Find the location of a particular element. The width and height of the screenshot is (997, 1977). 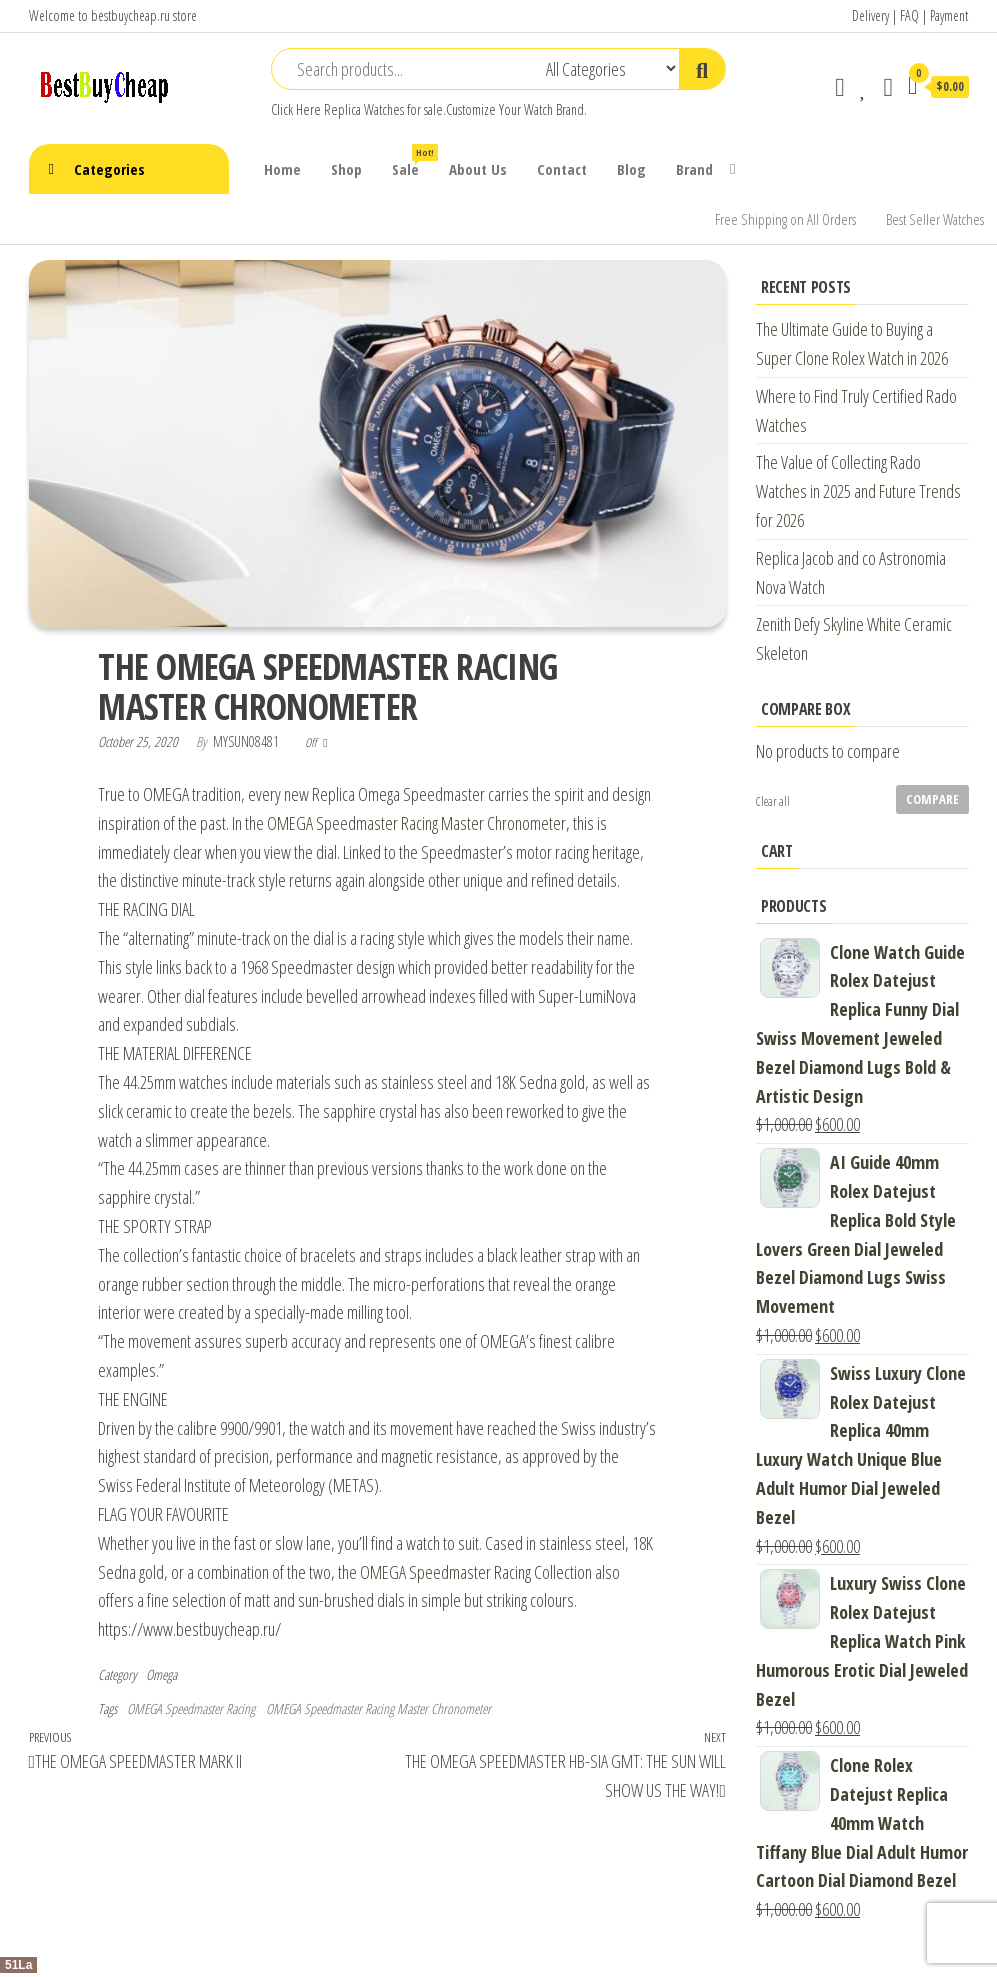

OMEGA Speedmaster Racing is located at coordinates (445, 1572).